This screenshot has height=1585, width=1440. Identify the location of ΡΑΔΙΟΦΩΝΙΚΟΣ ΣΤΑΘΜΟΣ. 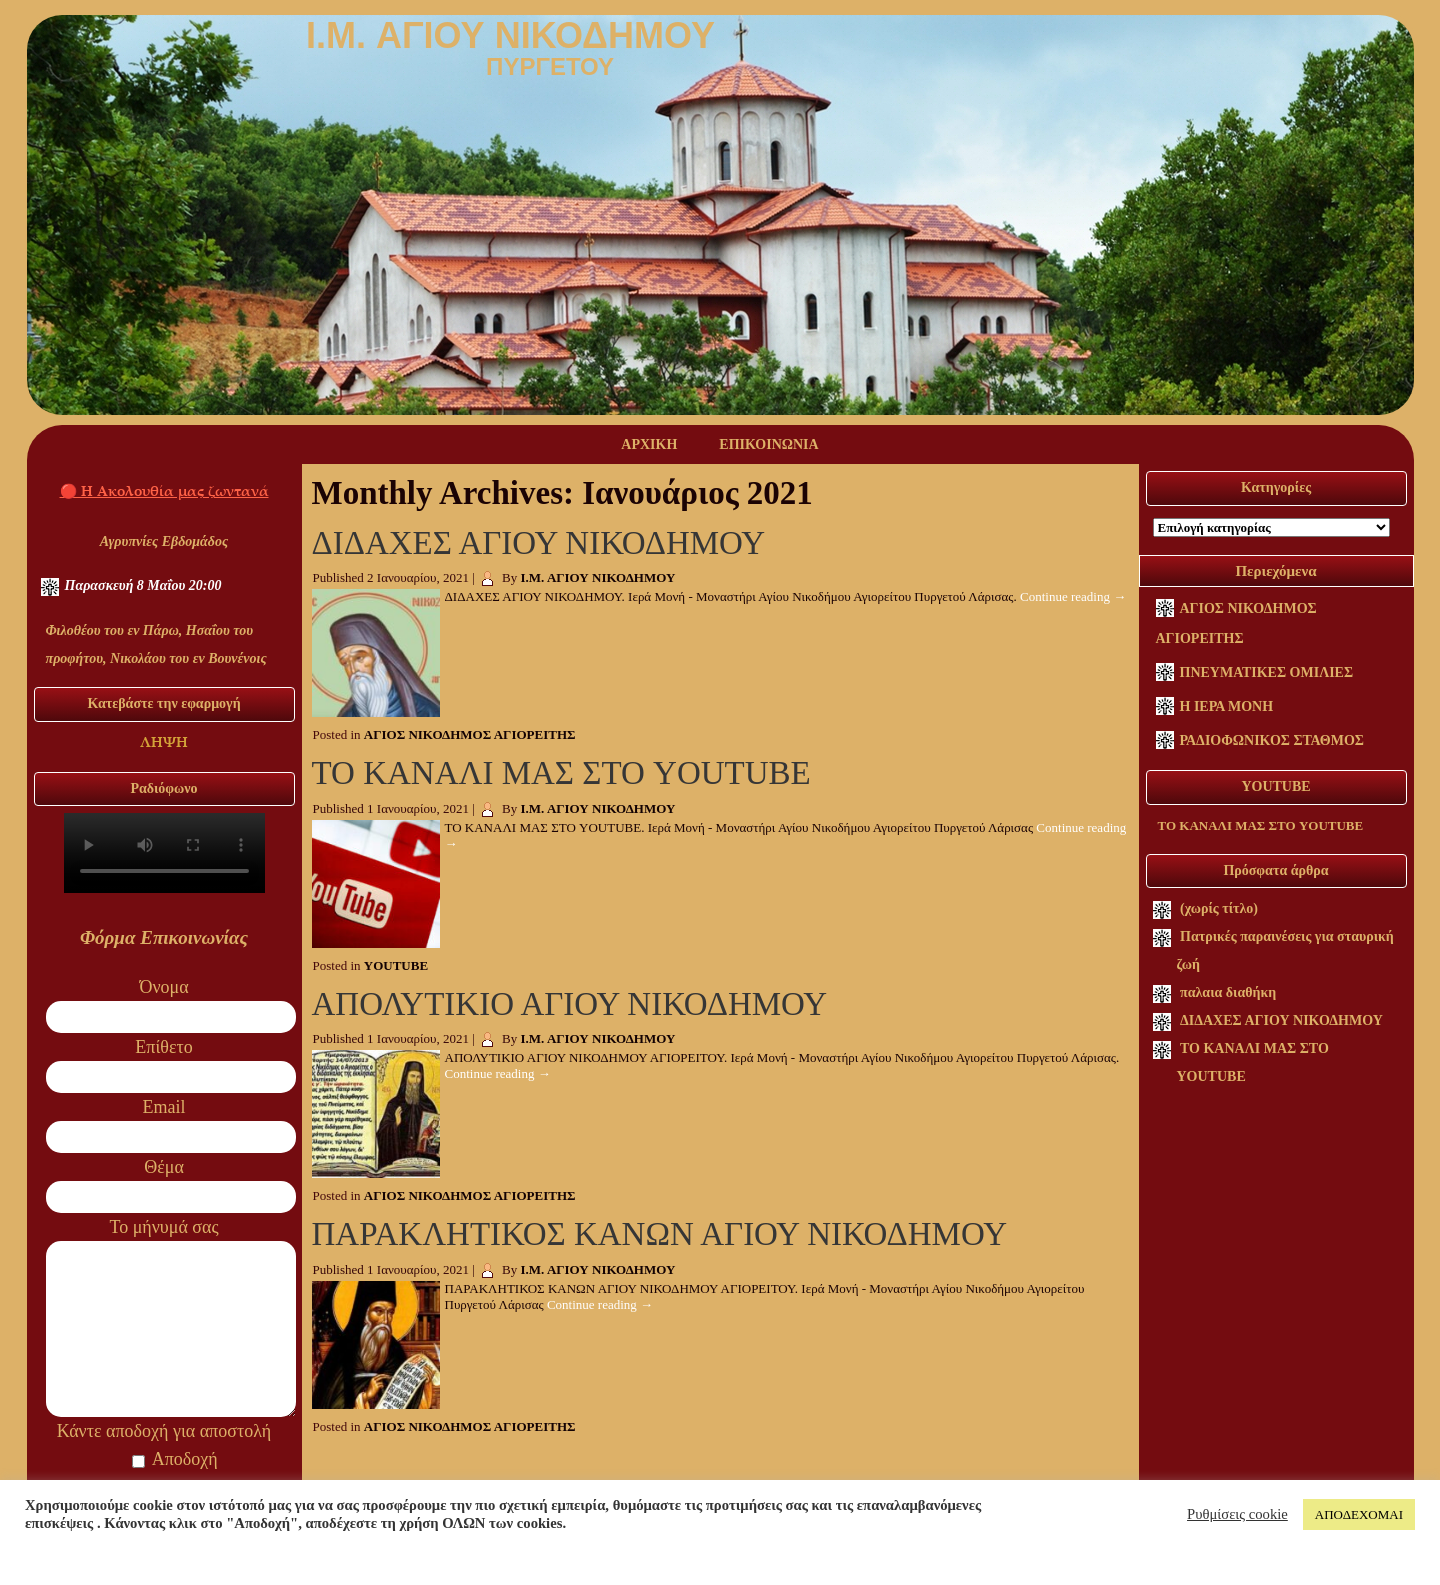
(1272, 740).